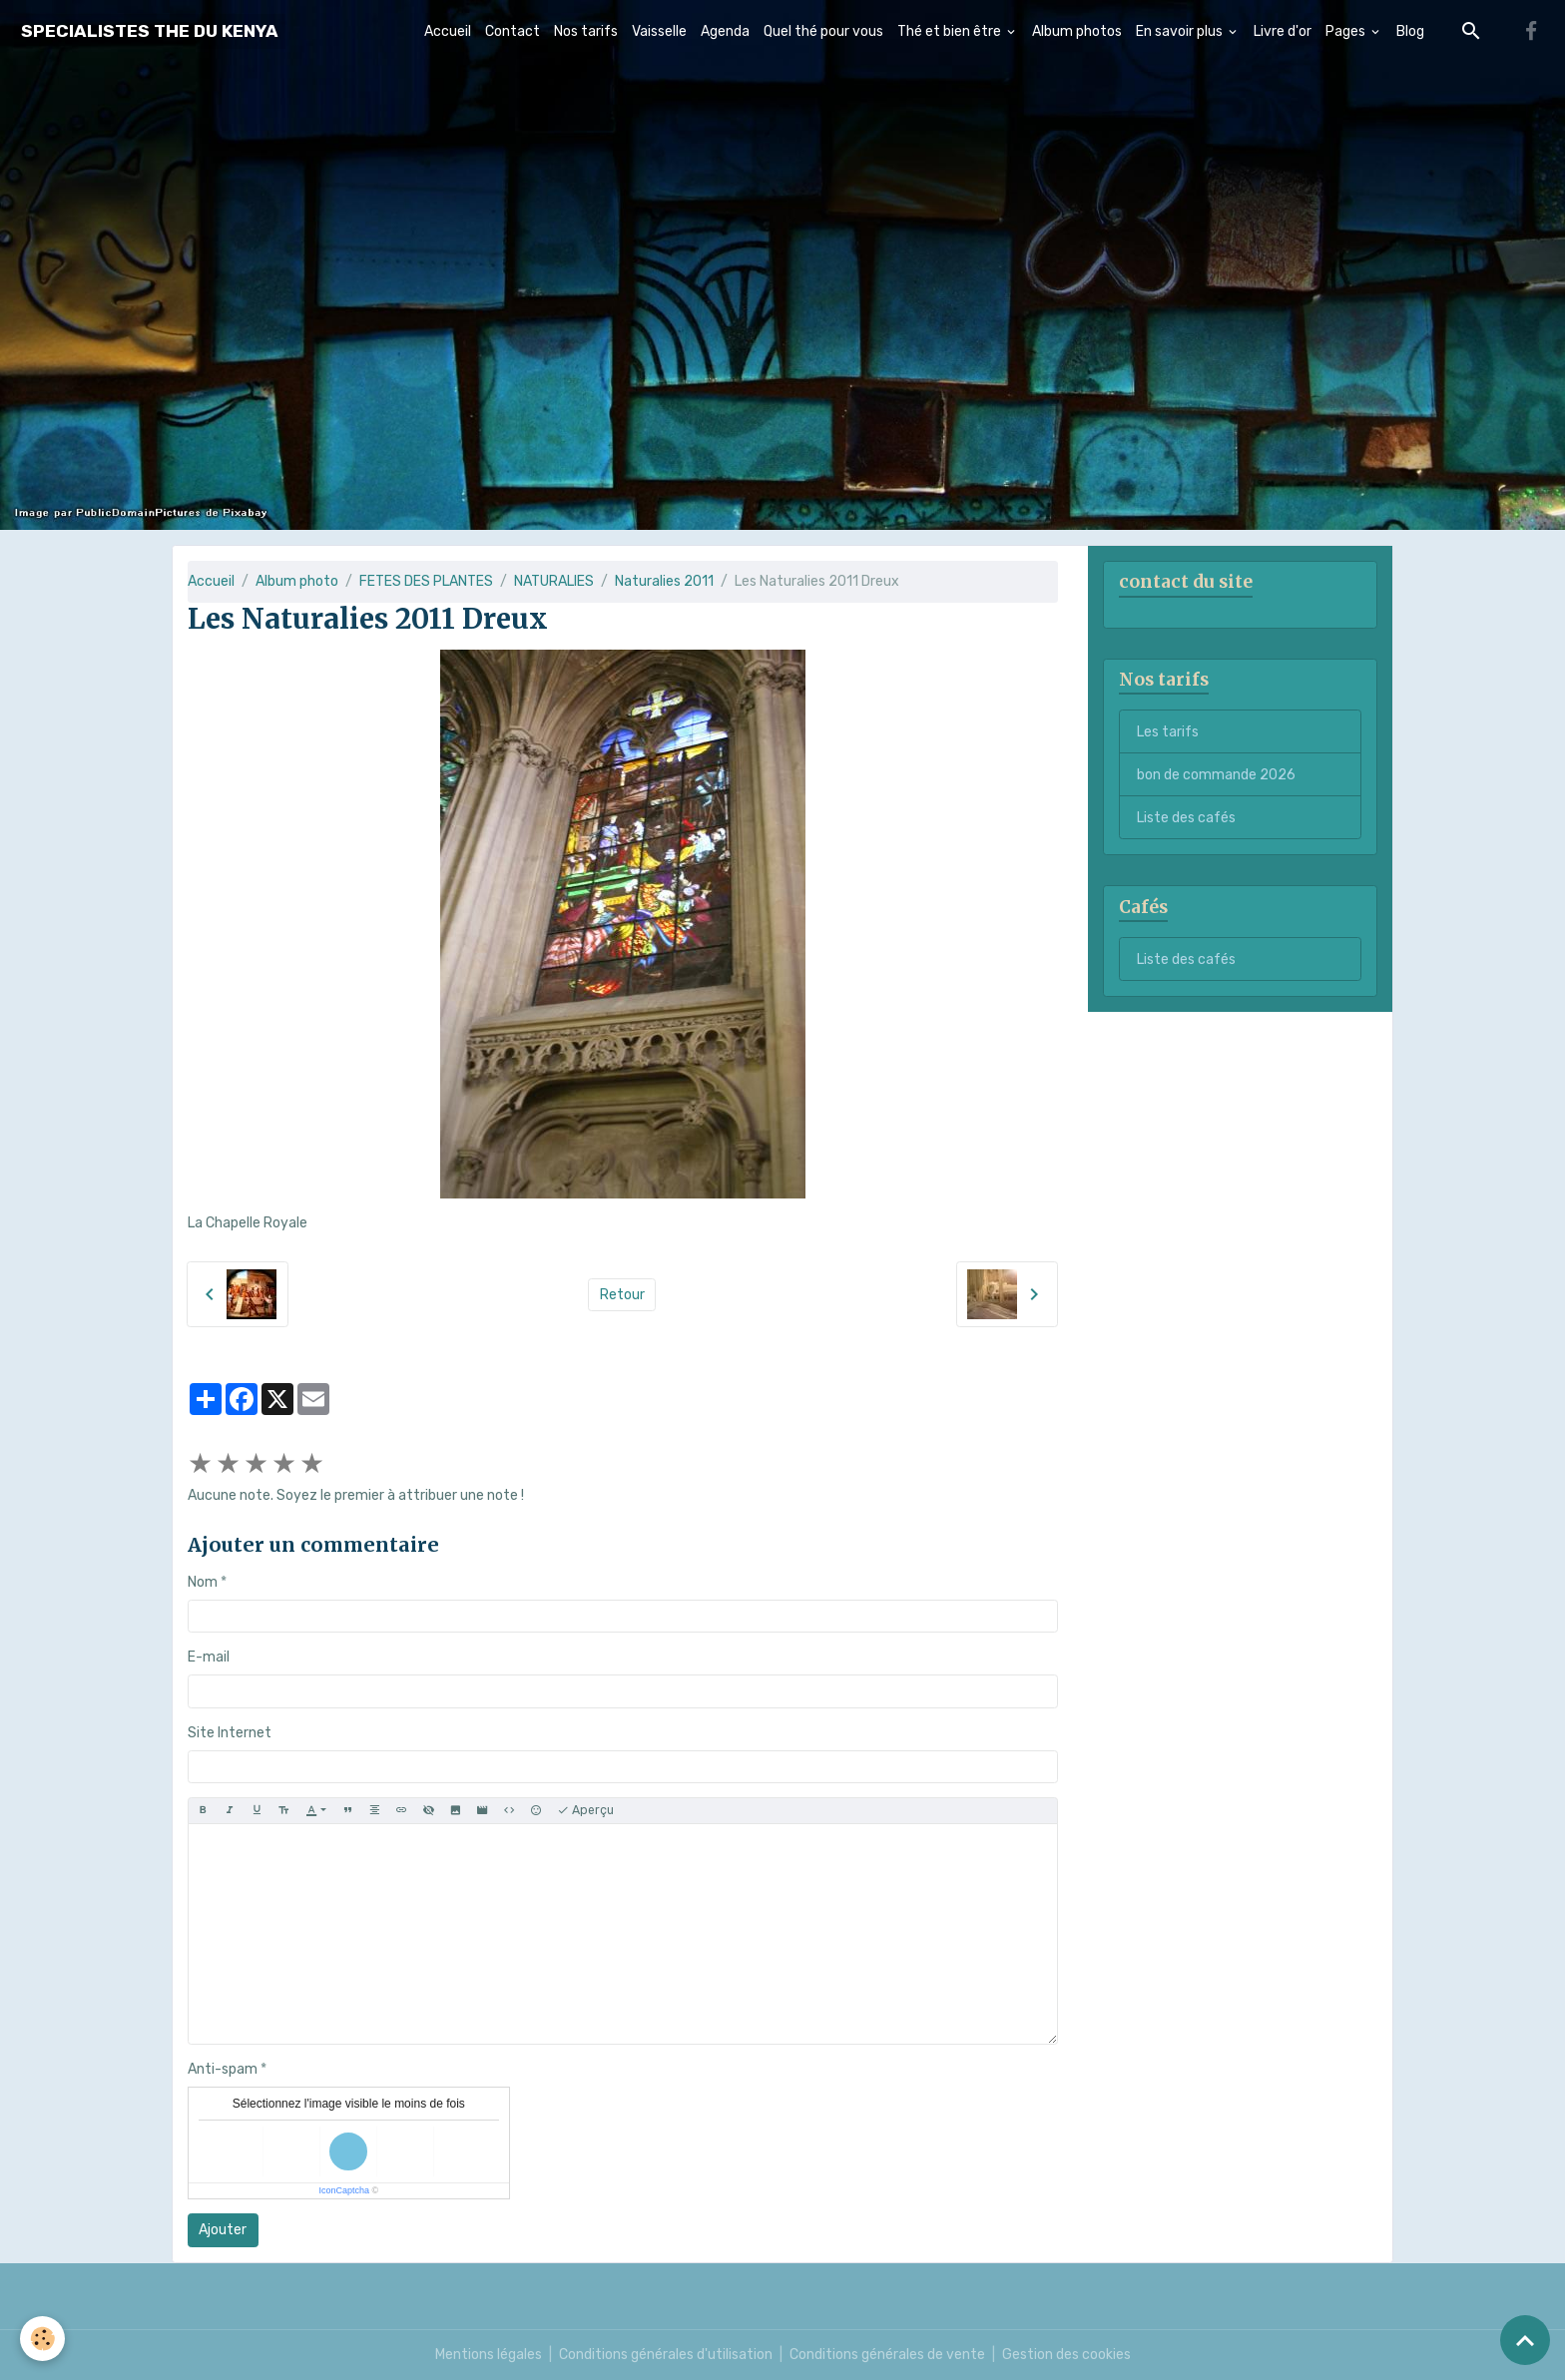 Image resolution: width=1565 pixels, height=2380 pixels. Describe the element at coordinates (1066, 2354) in the screenshot. I see `Gestion des cookies` at that location.